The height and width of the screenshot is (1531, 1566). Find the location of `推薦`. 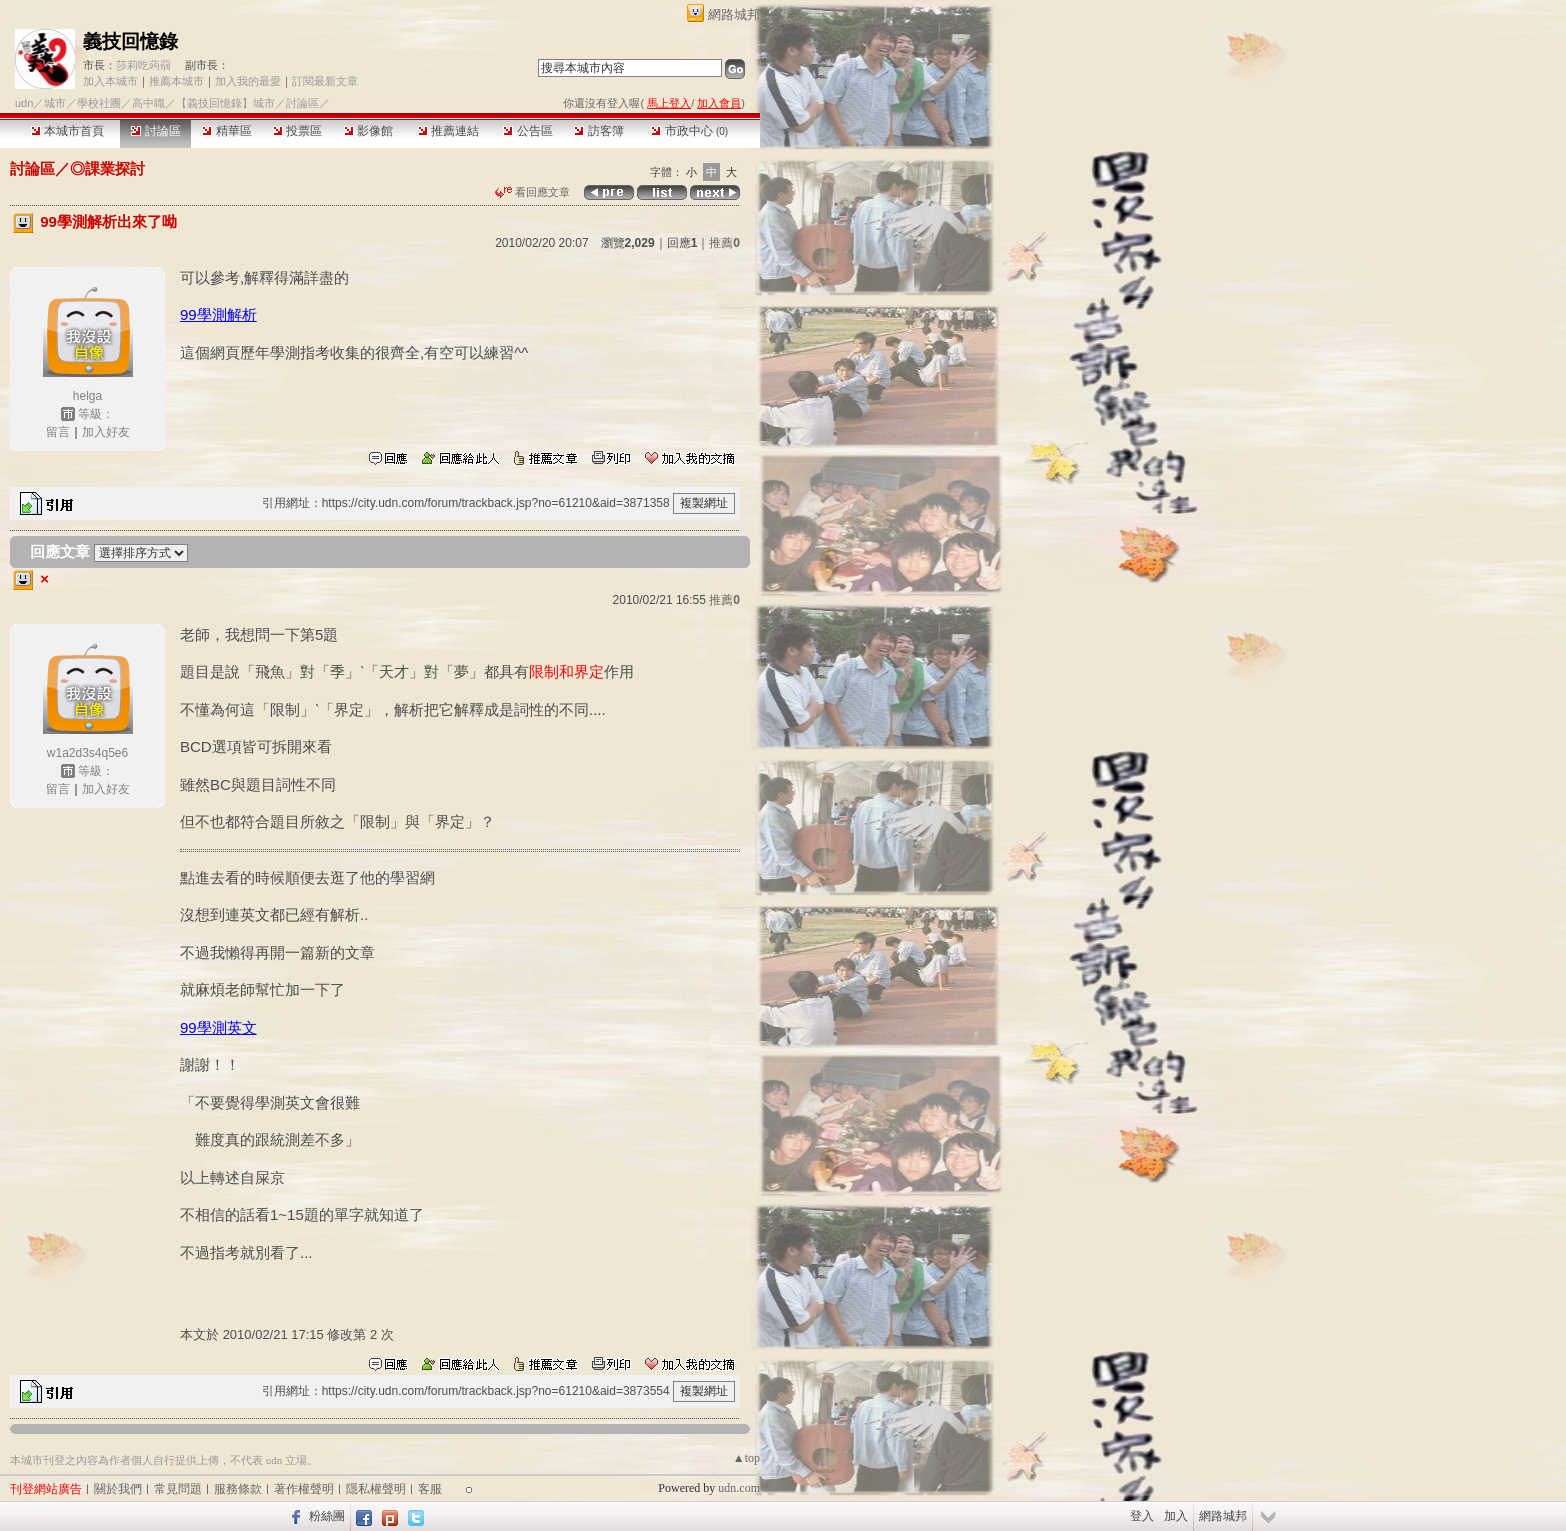

推薦 is located at coordinates (724, 243).